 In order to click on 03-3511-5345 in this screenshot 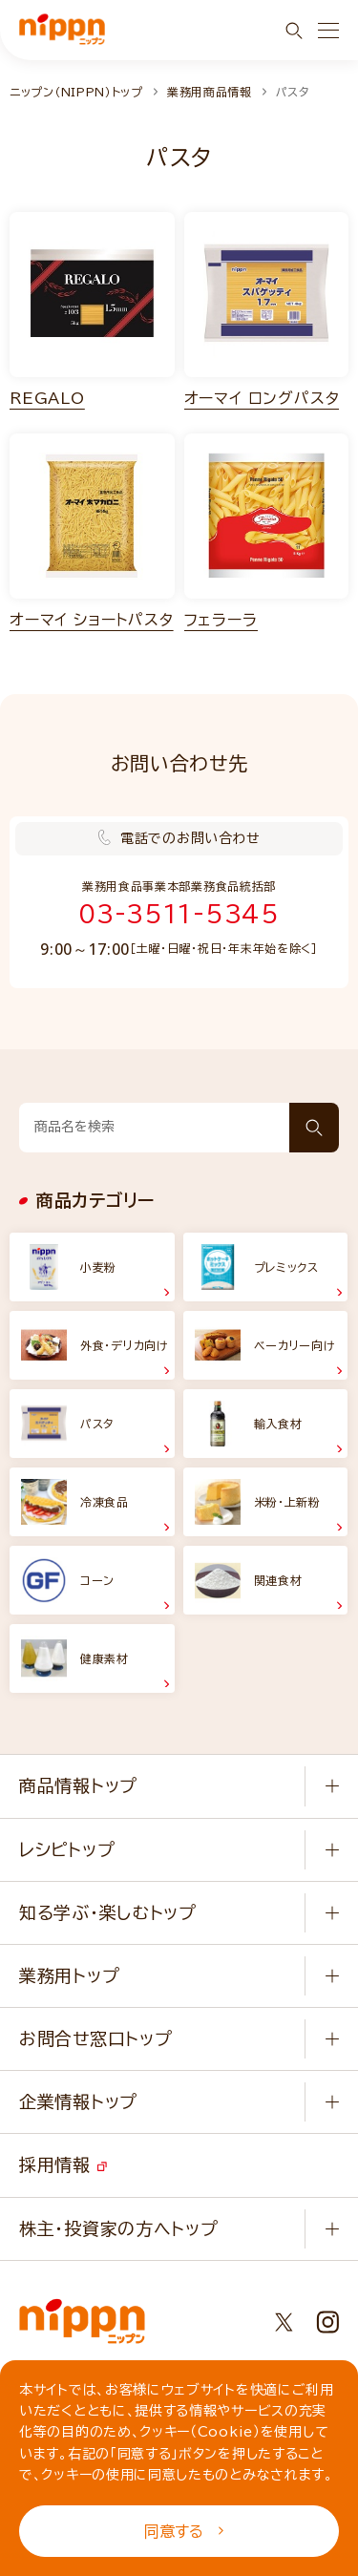, I will do `click(178, 913)`.